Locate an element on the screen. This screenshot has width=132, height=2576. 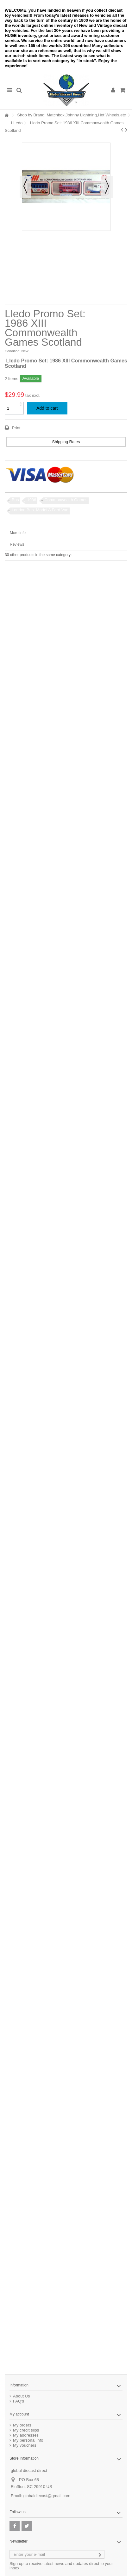
Next [button] is located at coordinates (107, 187).